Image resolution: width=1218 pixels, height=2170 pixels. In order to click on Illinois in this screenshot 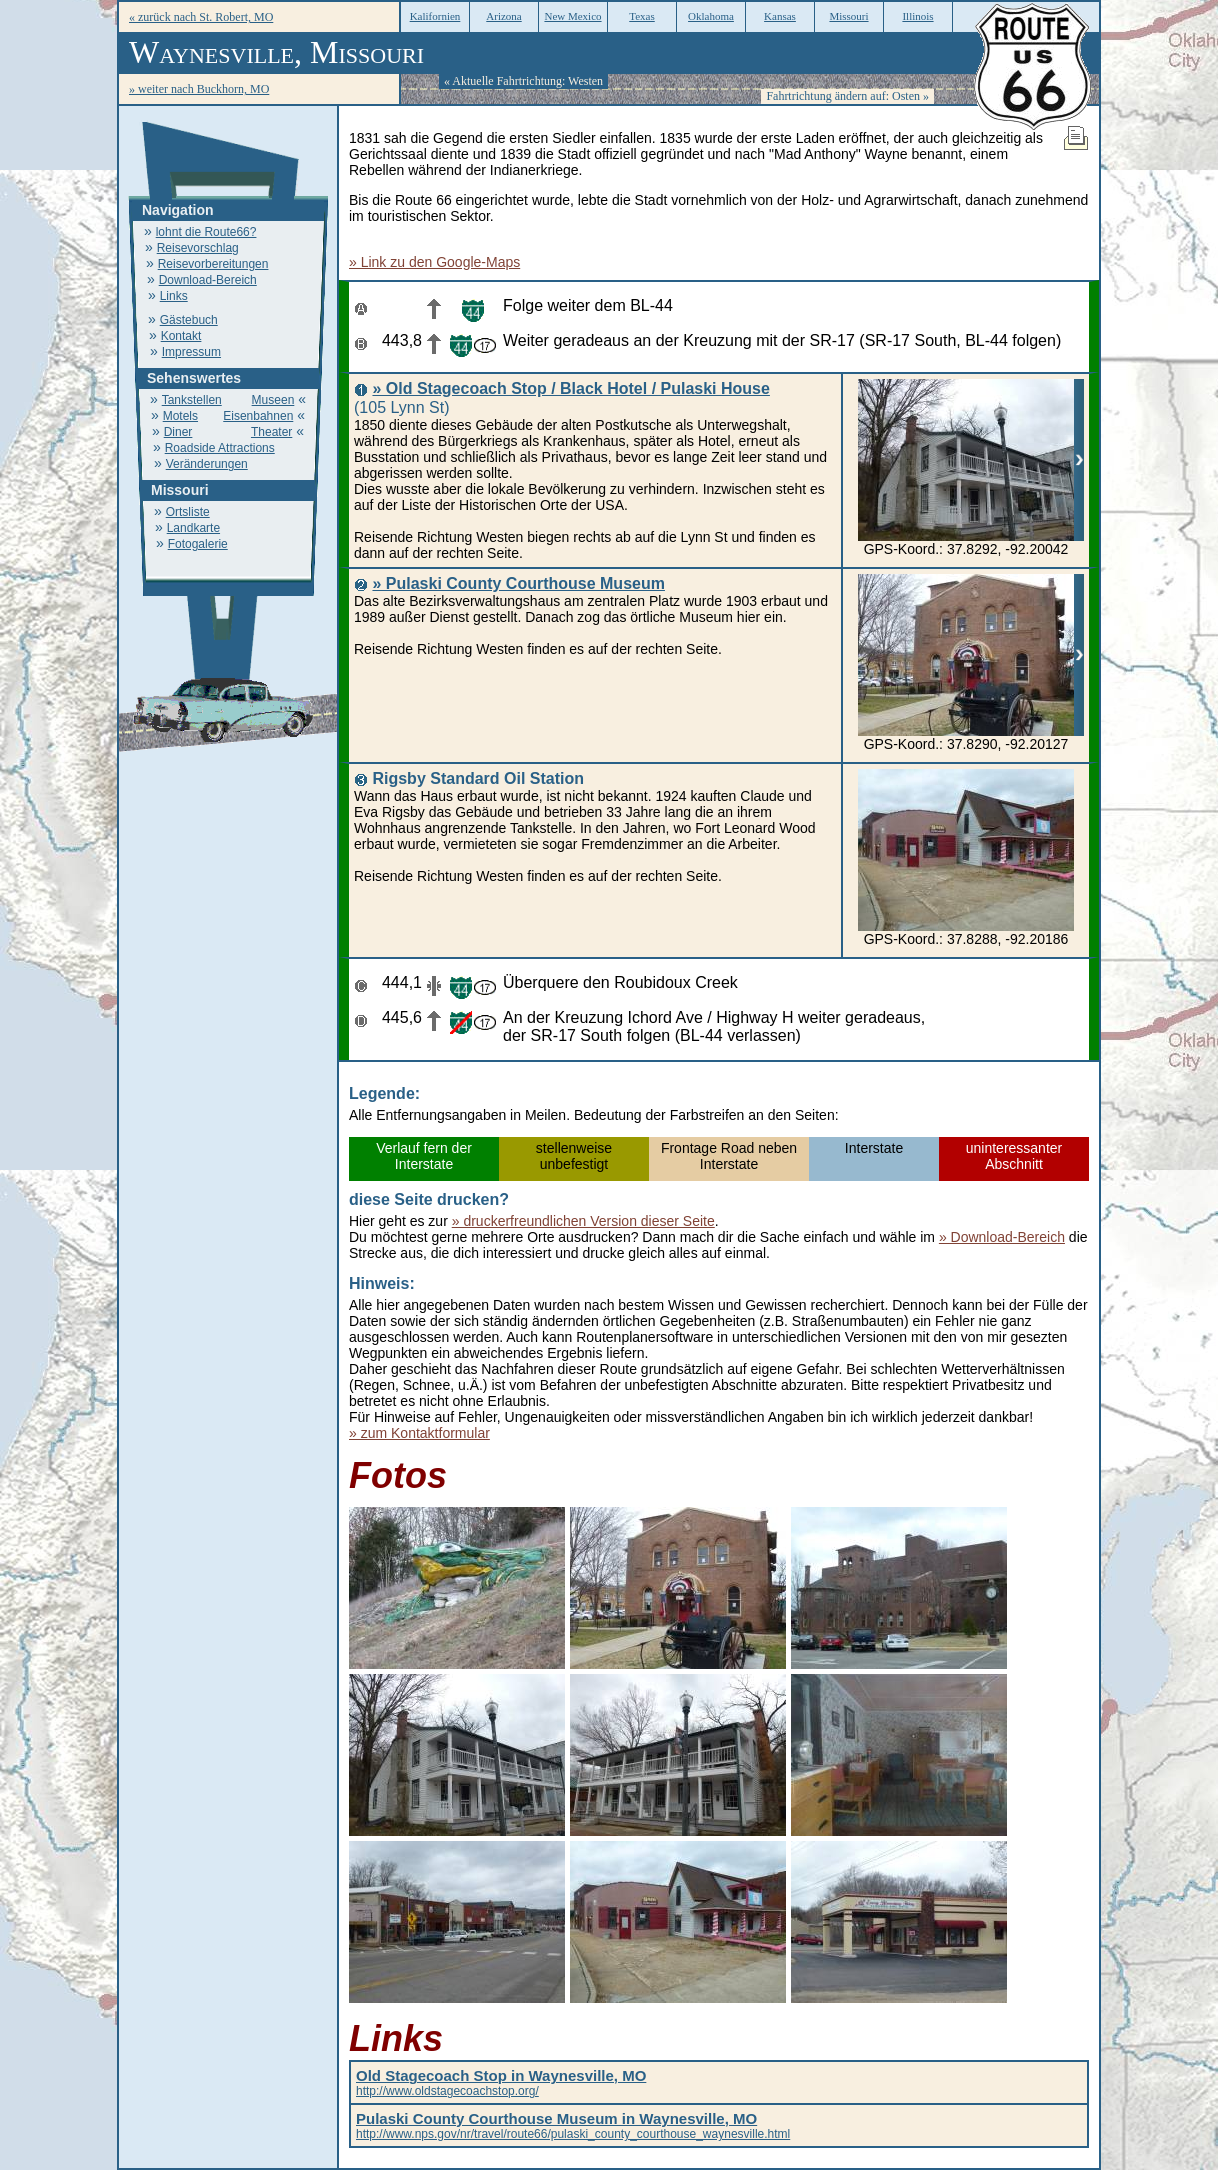, I will do `click(917, 16)`.